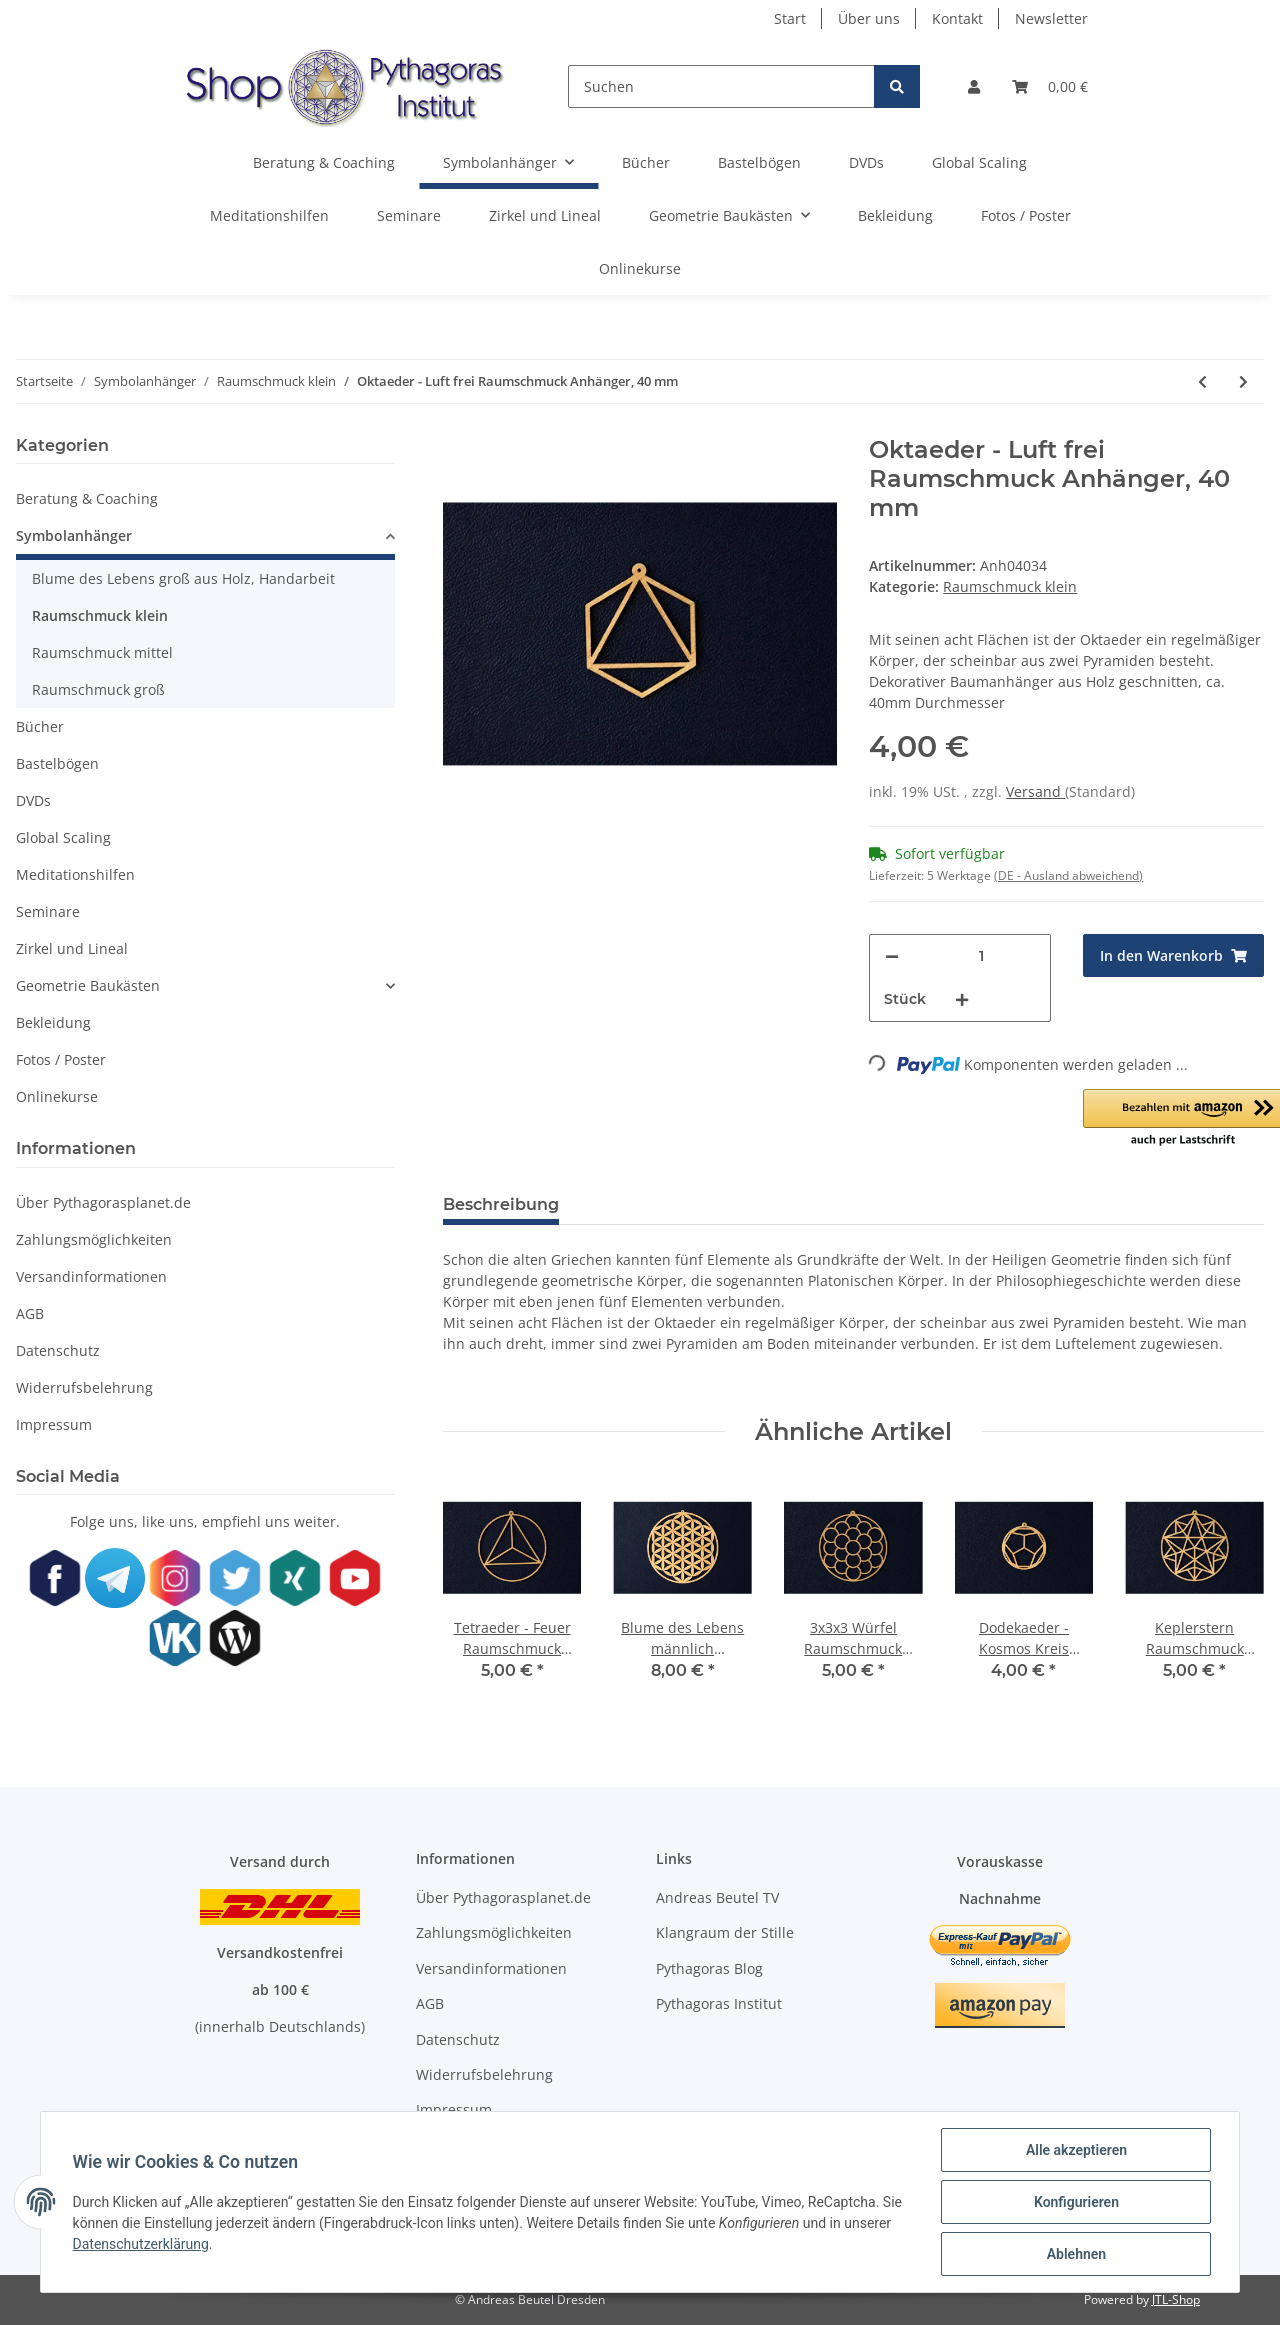 This screenshot has height=2325, width=1280. What do you see at coordinates (892, 956) in the screenshot?
I see `[Menge verringern]` at bounding box center [892, 956].